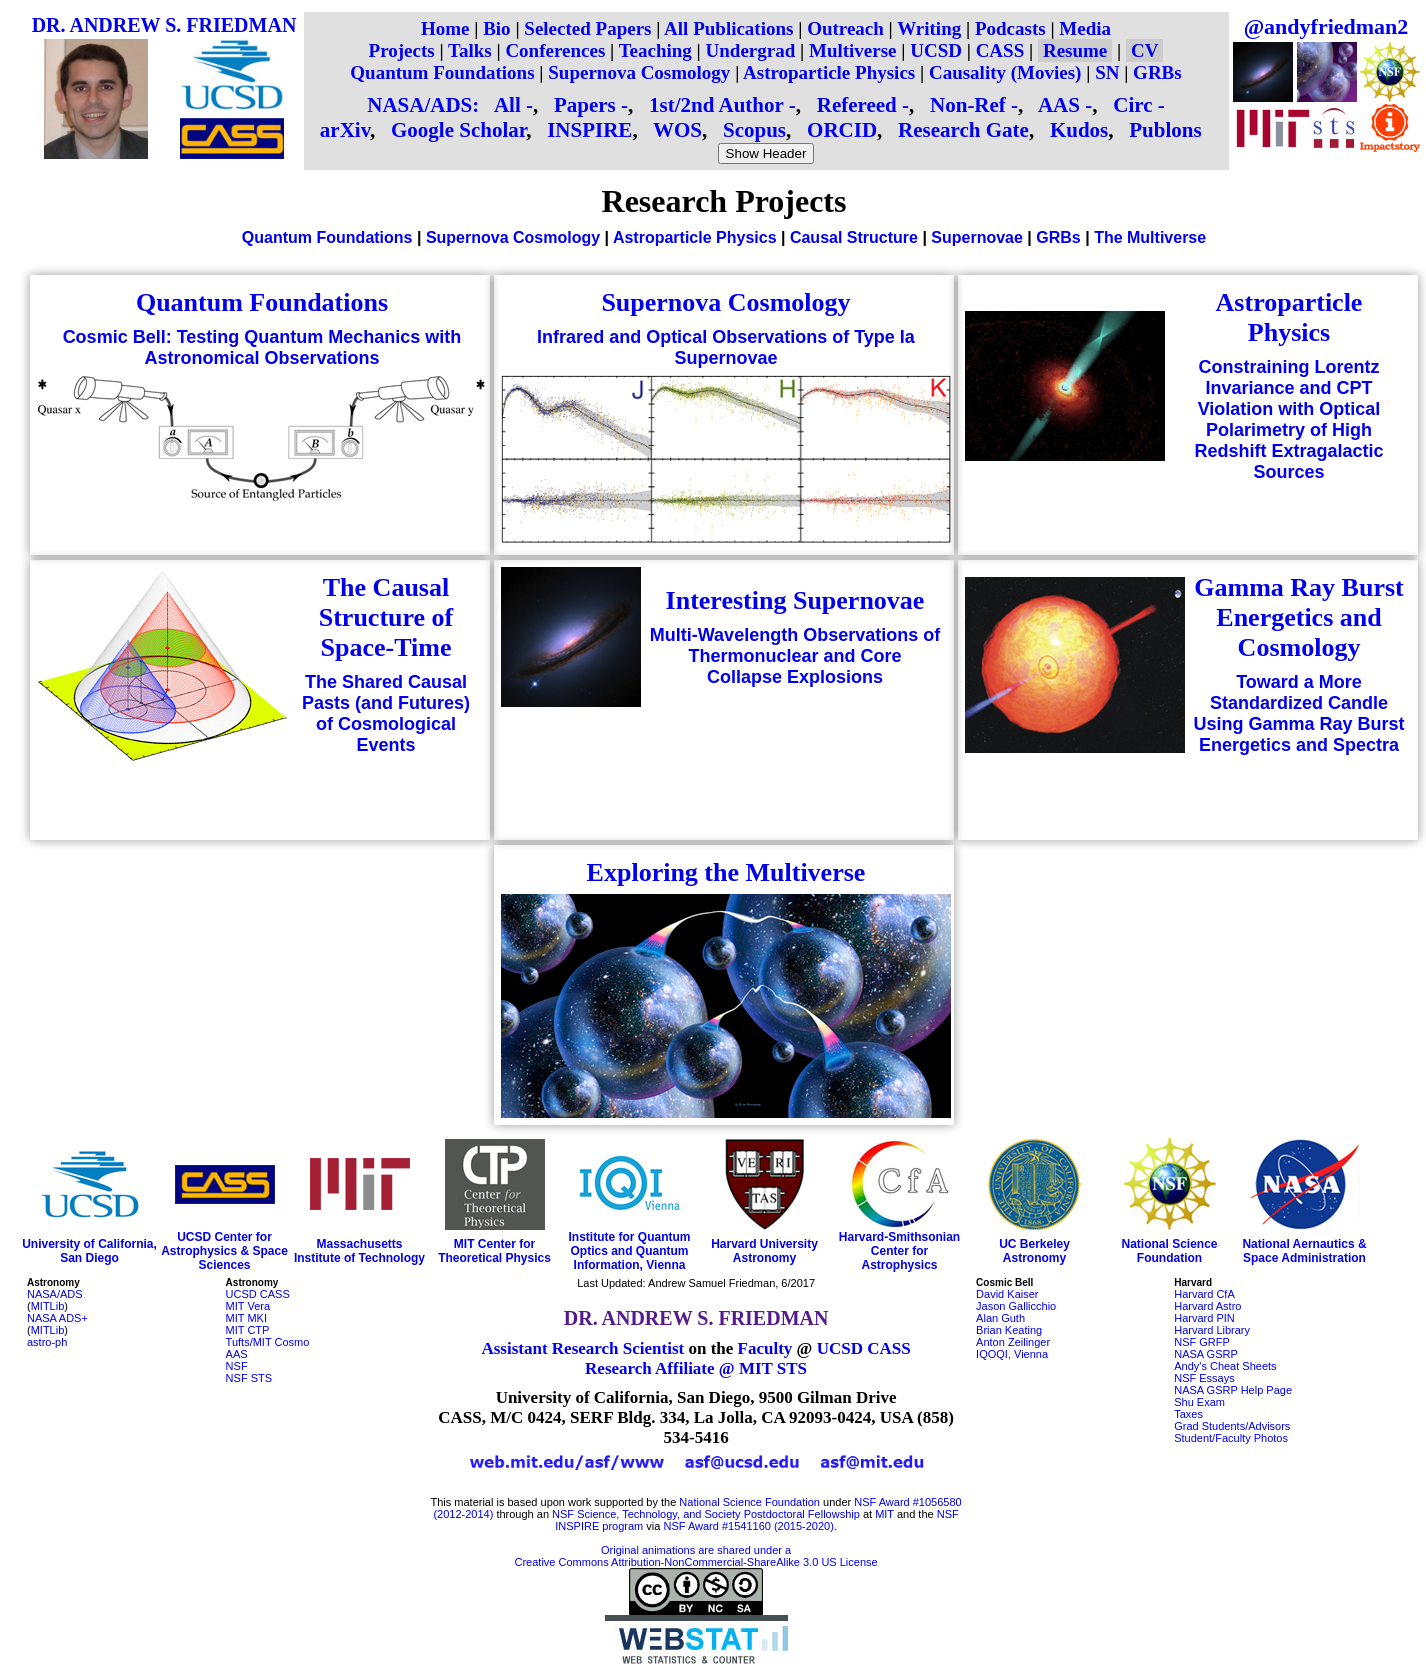  I want to click on National Aernautics & Space Administration, so click(1304, 1251).